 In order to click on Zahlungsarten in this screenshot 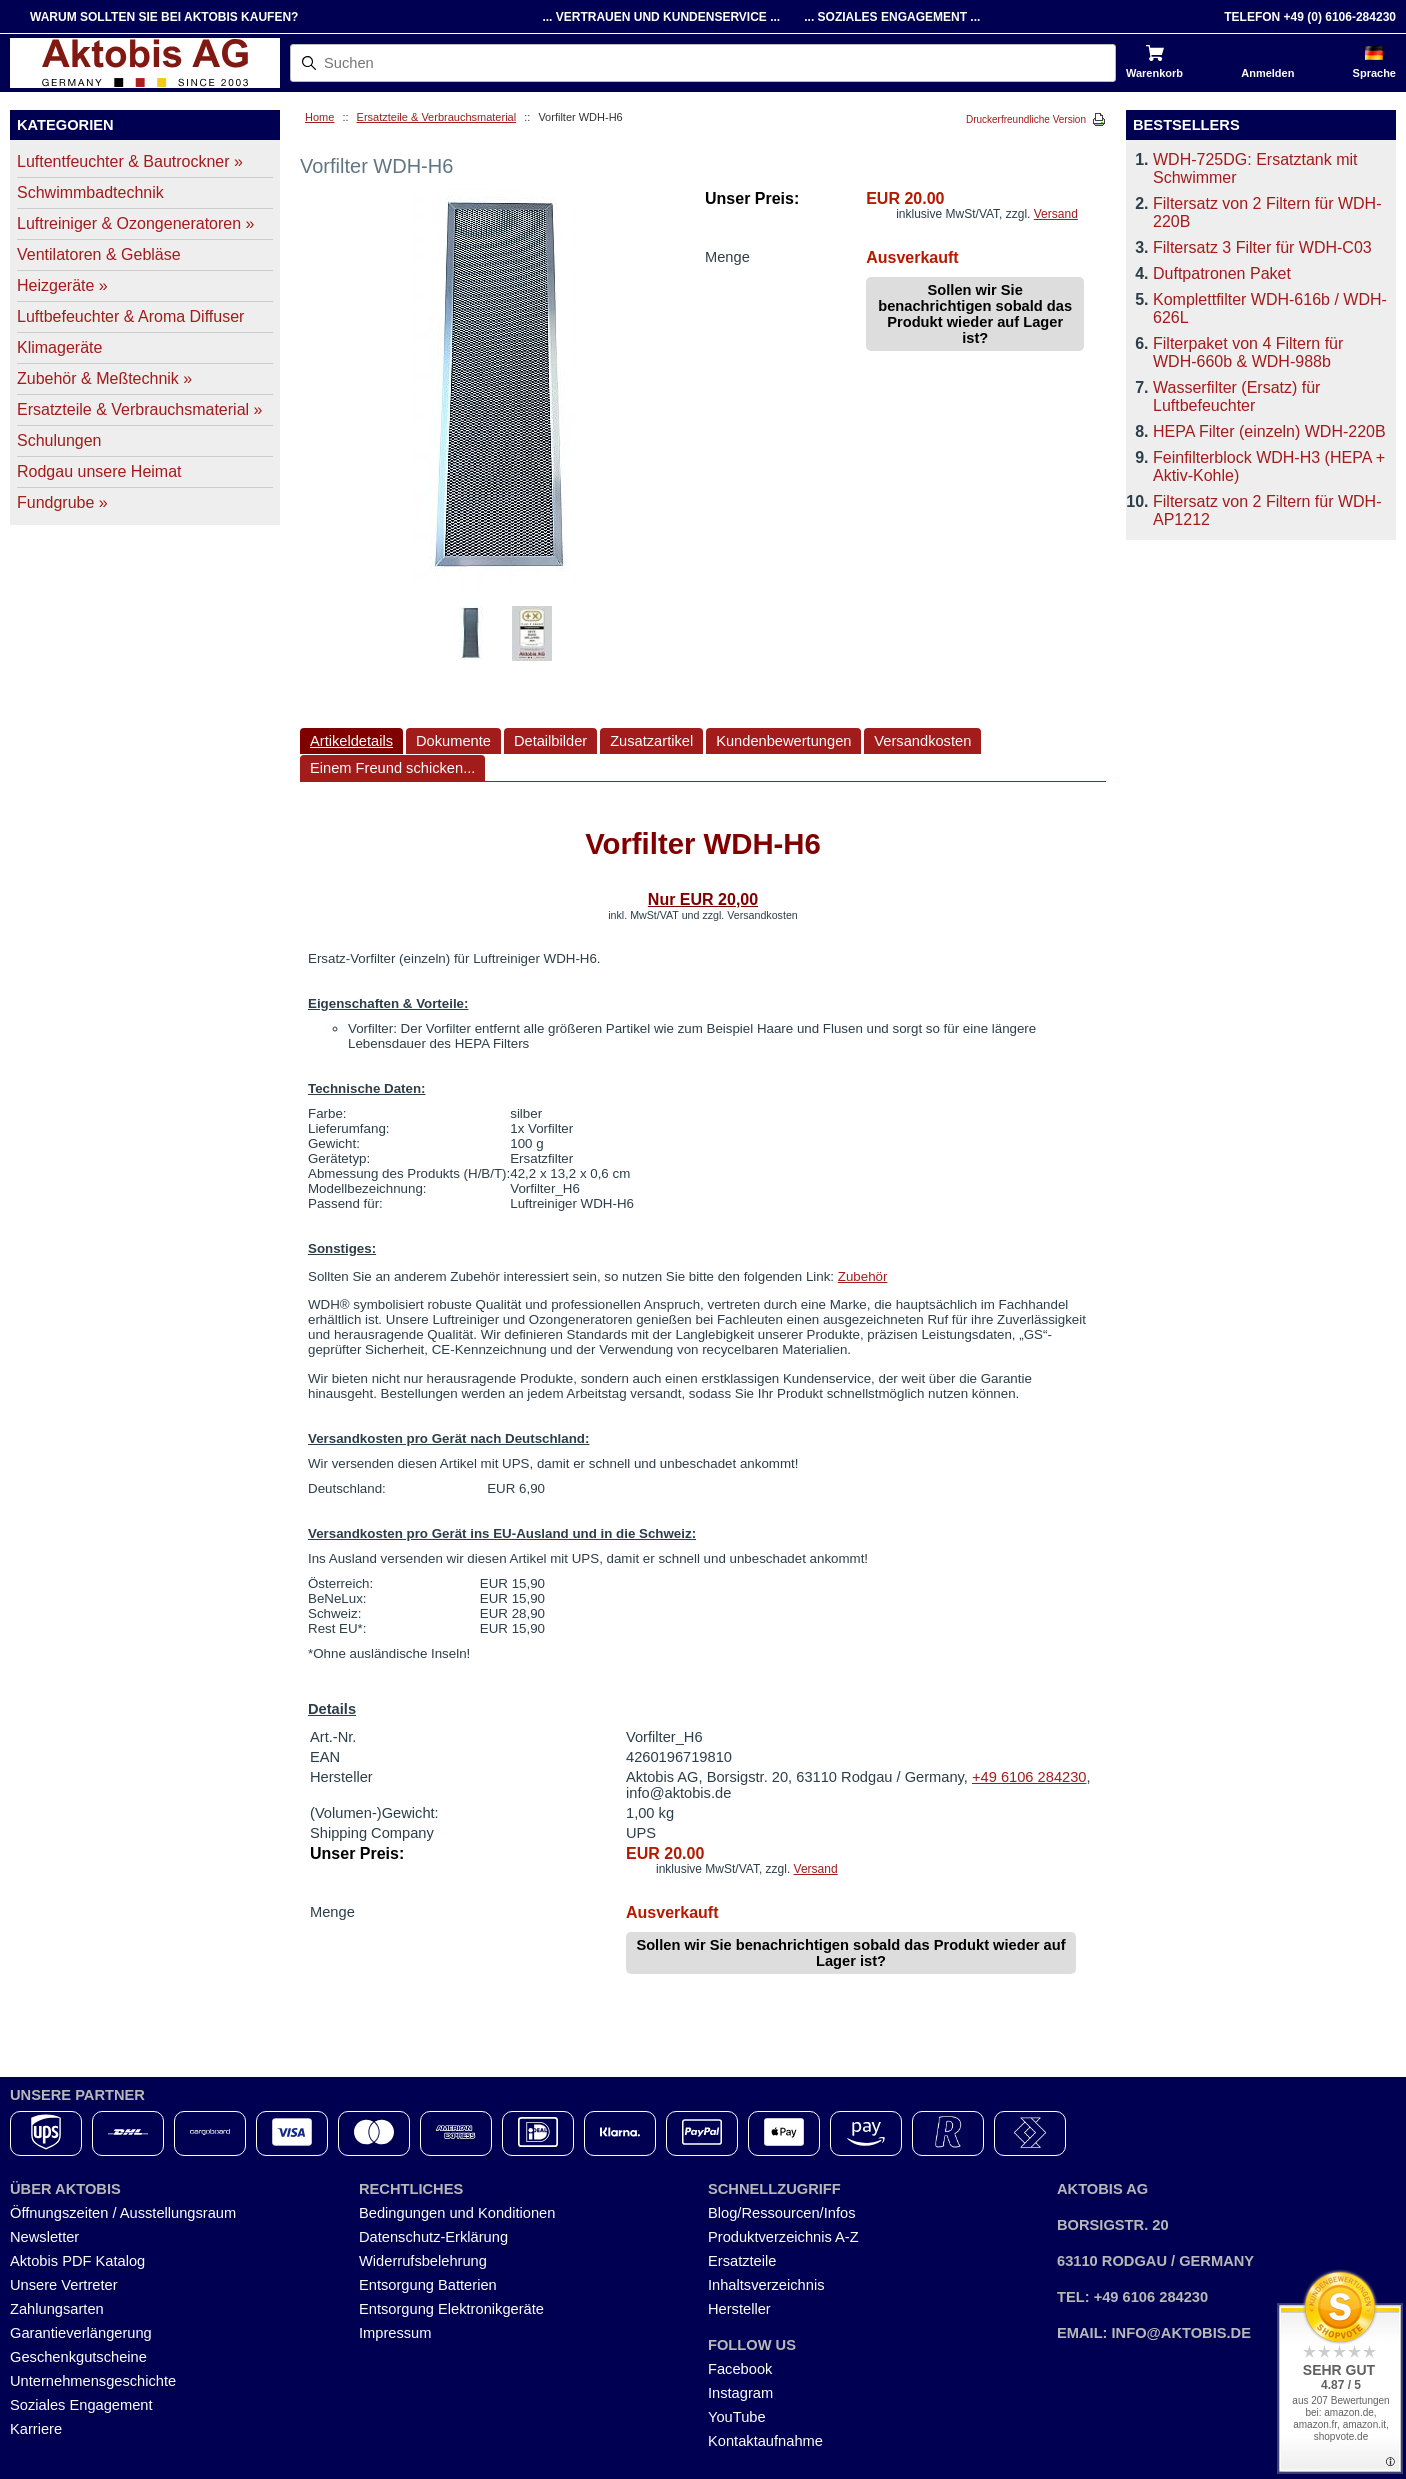, I will do `click(57, 2309)`.